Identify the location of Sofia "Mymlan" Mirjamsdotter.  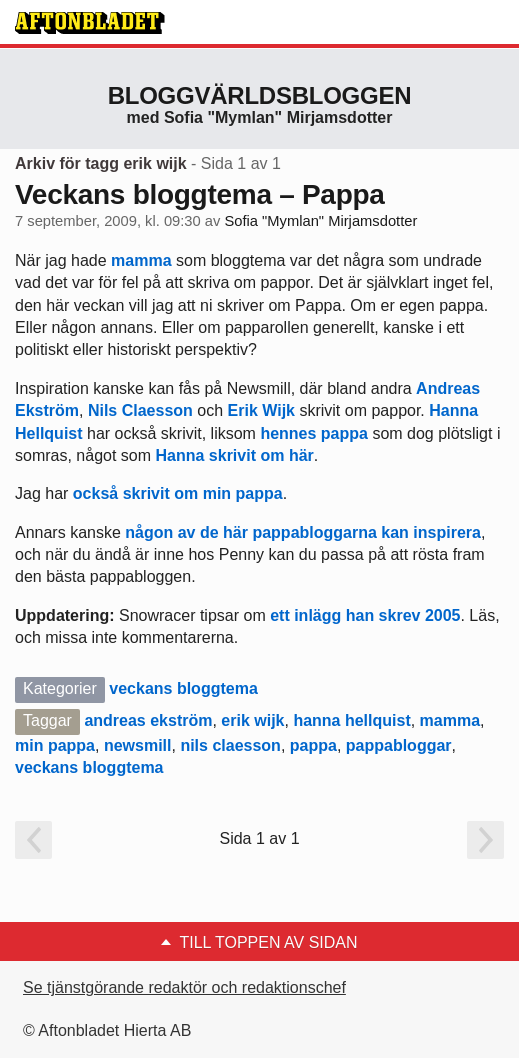
(320, 221).